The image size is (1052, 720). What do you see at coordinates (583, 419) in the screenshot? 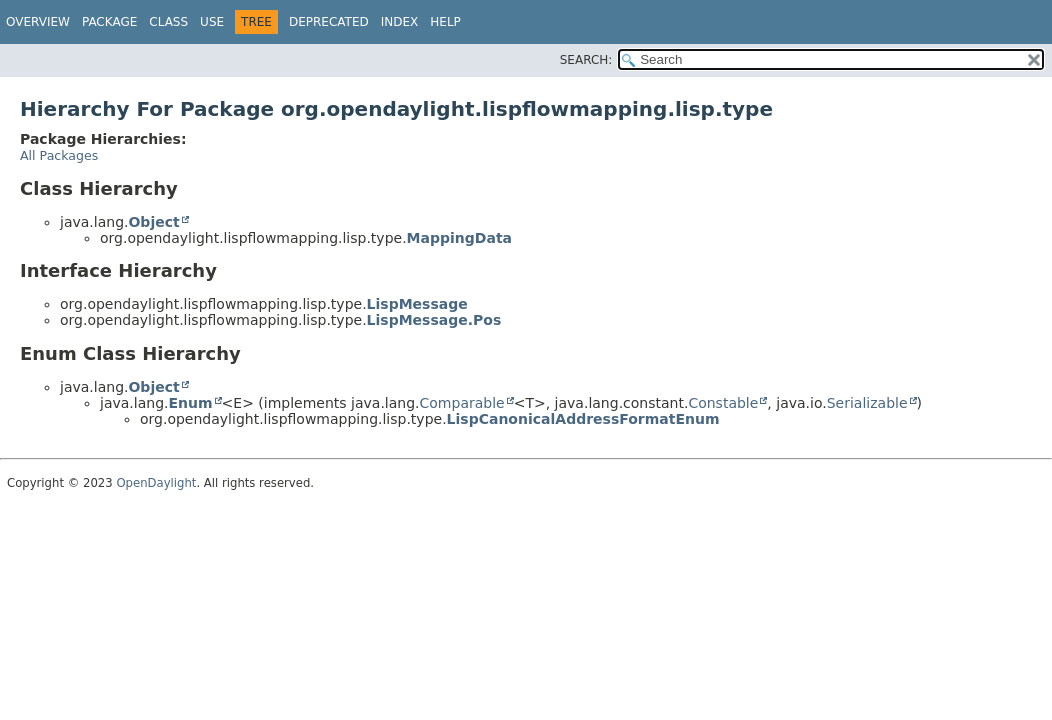
I see `LispCanonicalAddressFormatEnum` at bounding box center [583, 419].